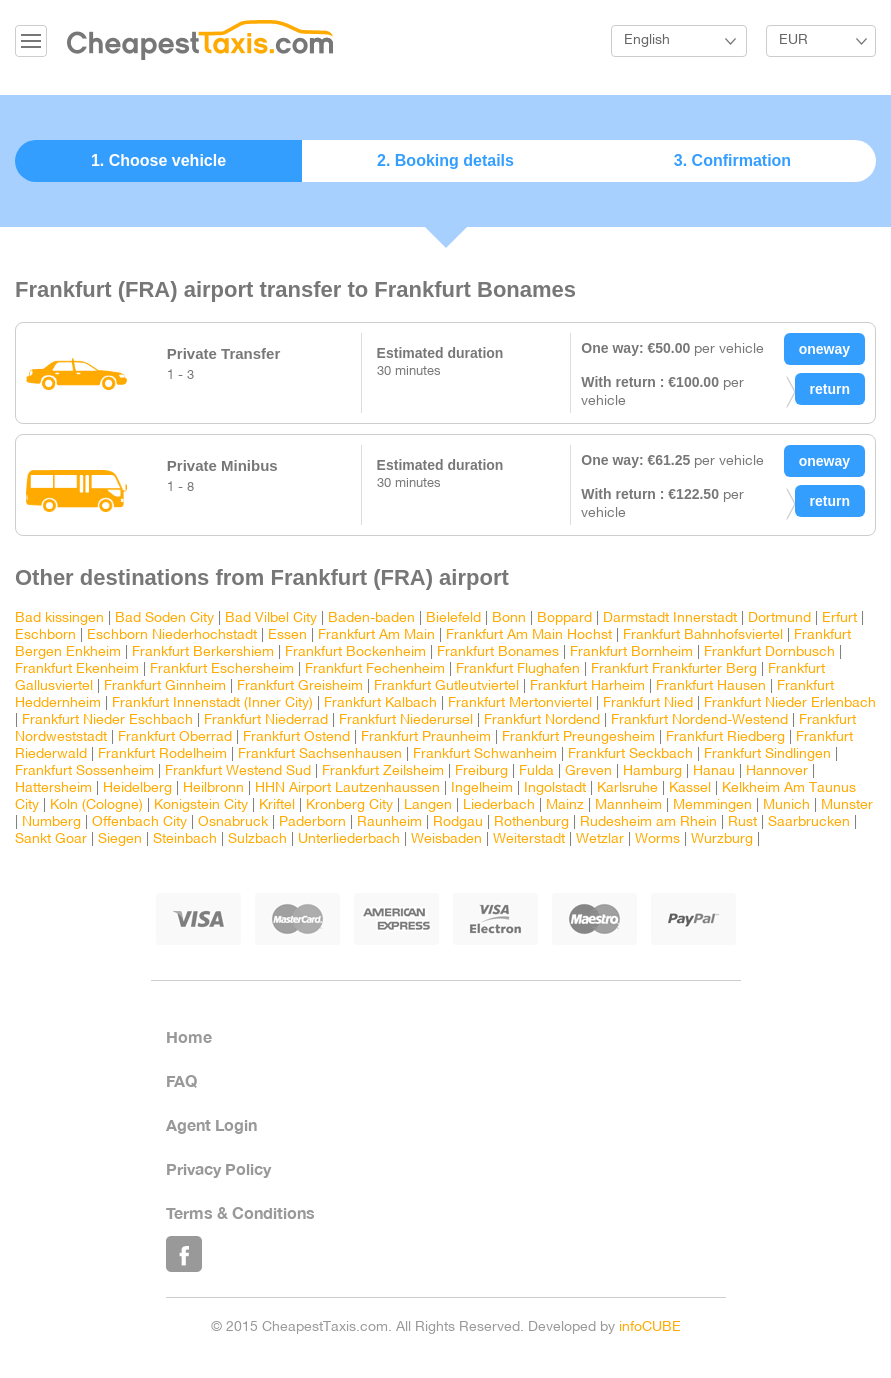 The height and width of the screenshot is (1378, 891). What do you see at coordinates (271, 618) in the screenshot?
I see `Bad Vilbel City` at bounding box center [271, 618].